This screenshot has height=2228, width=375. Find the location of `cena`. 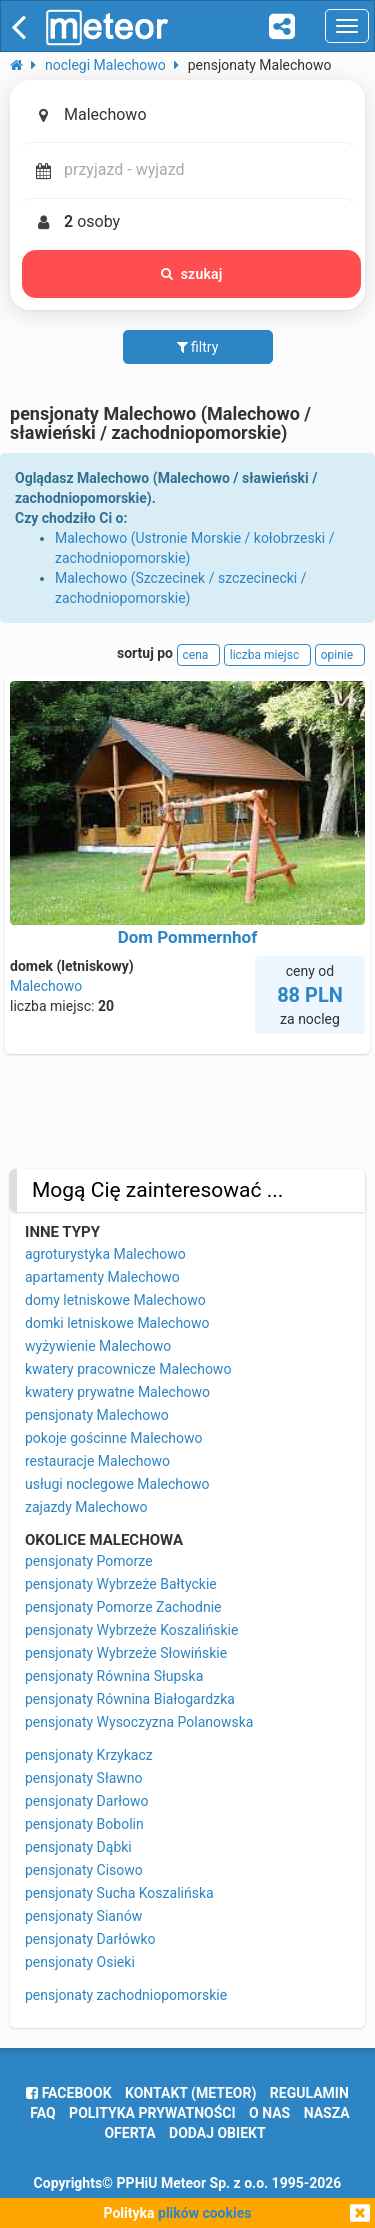

cena is located at coordinates (199, 655).